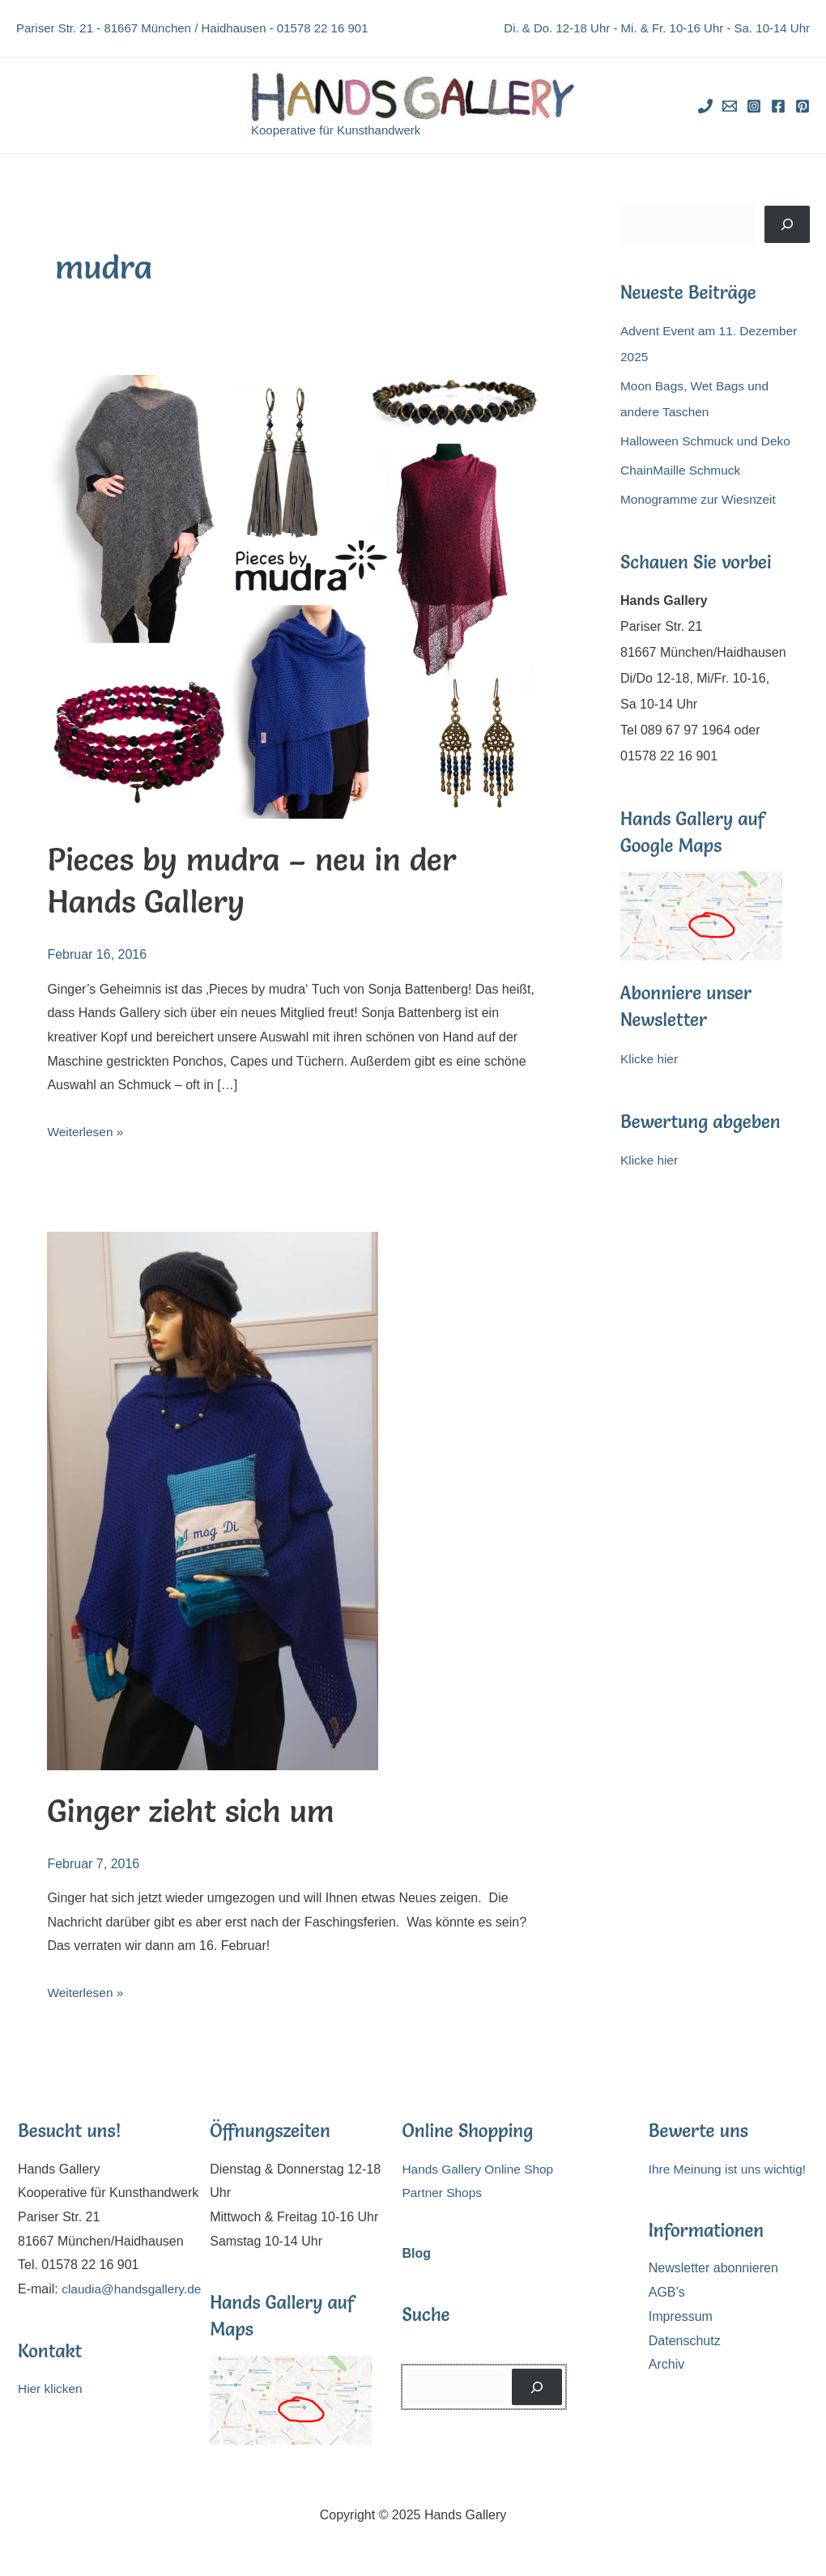 The width and height of the screenshot is (826, 2576). I want to click on [Facebook], so click(778, 106).